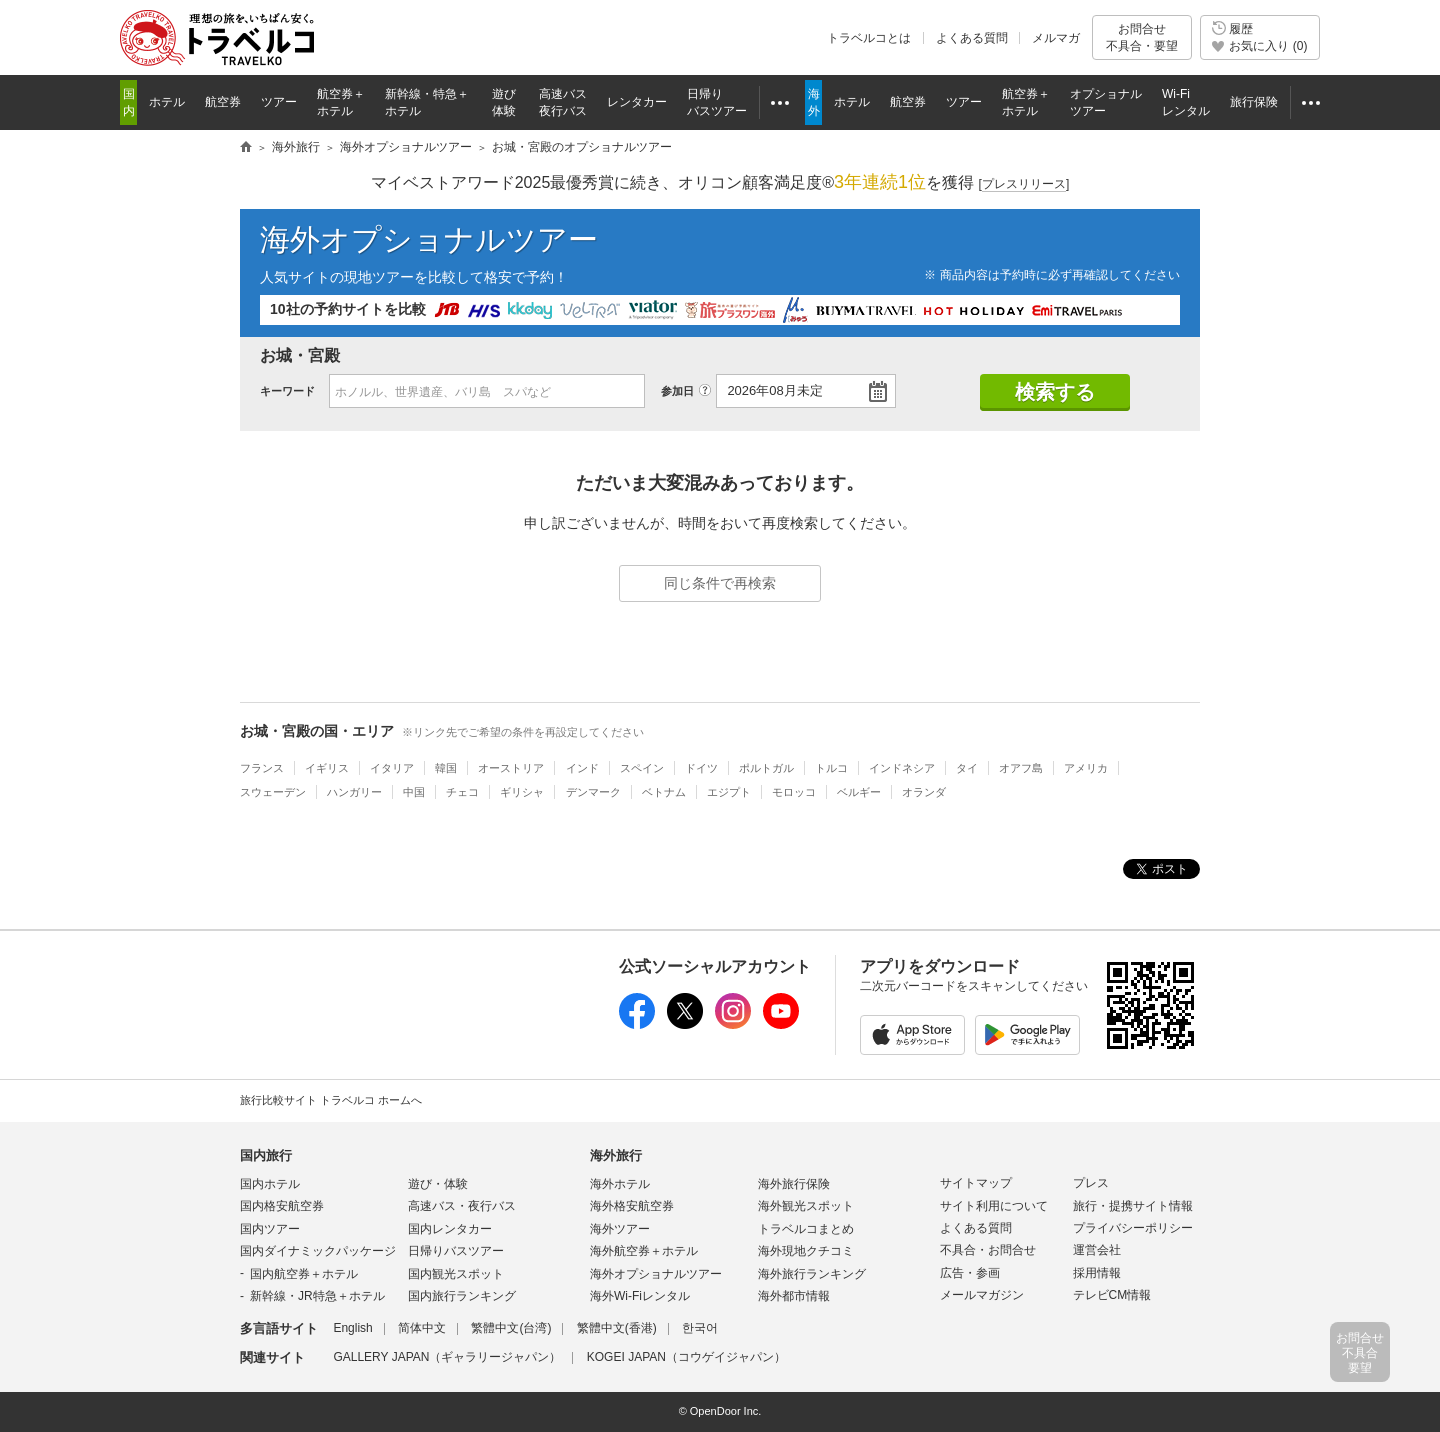 The width and height of the screenshot is (1440, 1432). Describe the element at coordinates (1056, 38) in the screenshot. I see `メルマガ` at that location.